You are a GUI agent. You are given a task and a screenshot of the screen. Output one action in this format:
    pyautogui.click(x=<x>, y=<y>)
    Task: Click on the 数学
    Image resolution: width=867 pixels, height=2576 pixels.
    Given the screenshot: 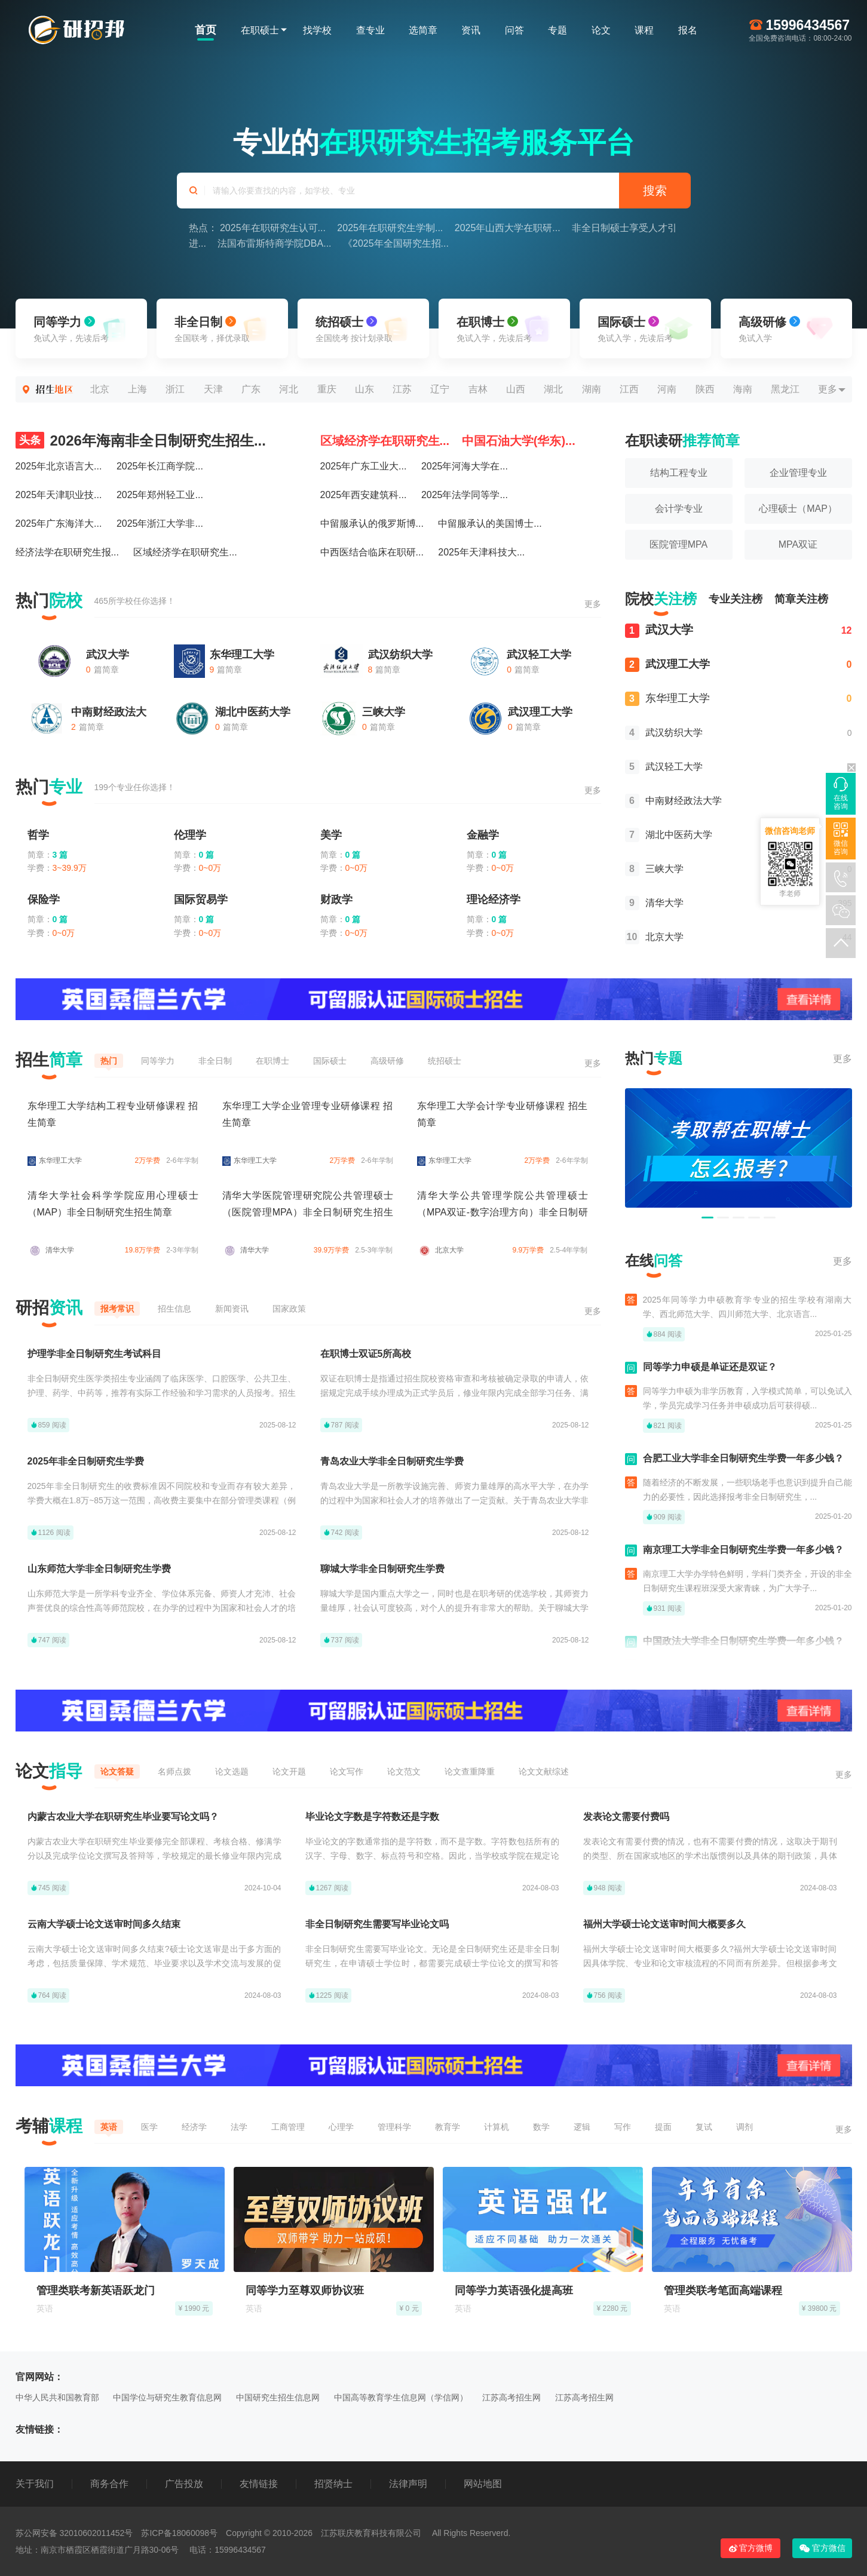 What is the action you would take?
    pyautogui.click(x=541, y=2127)
    